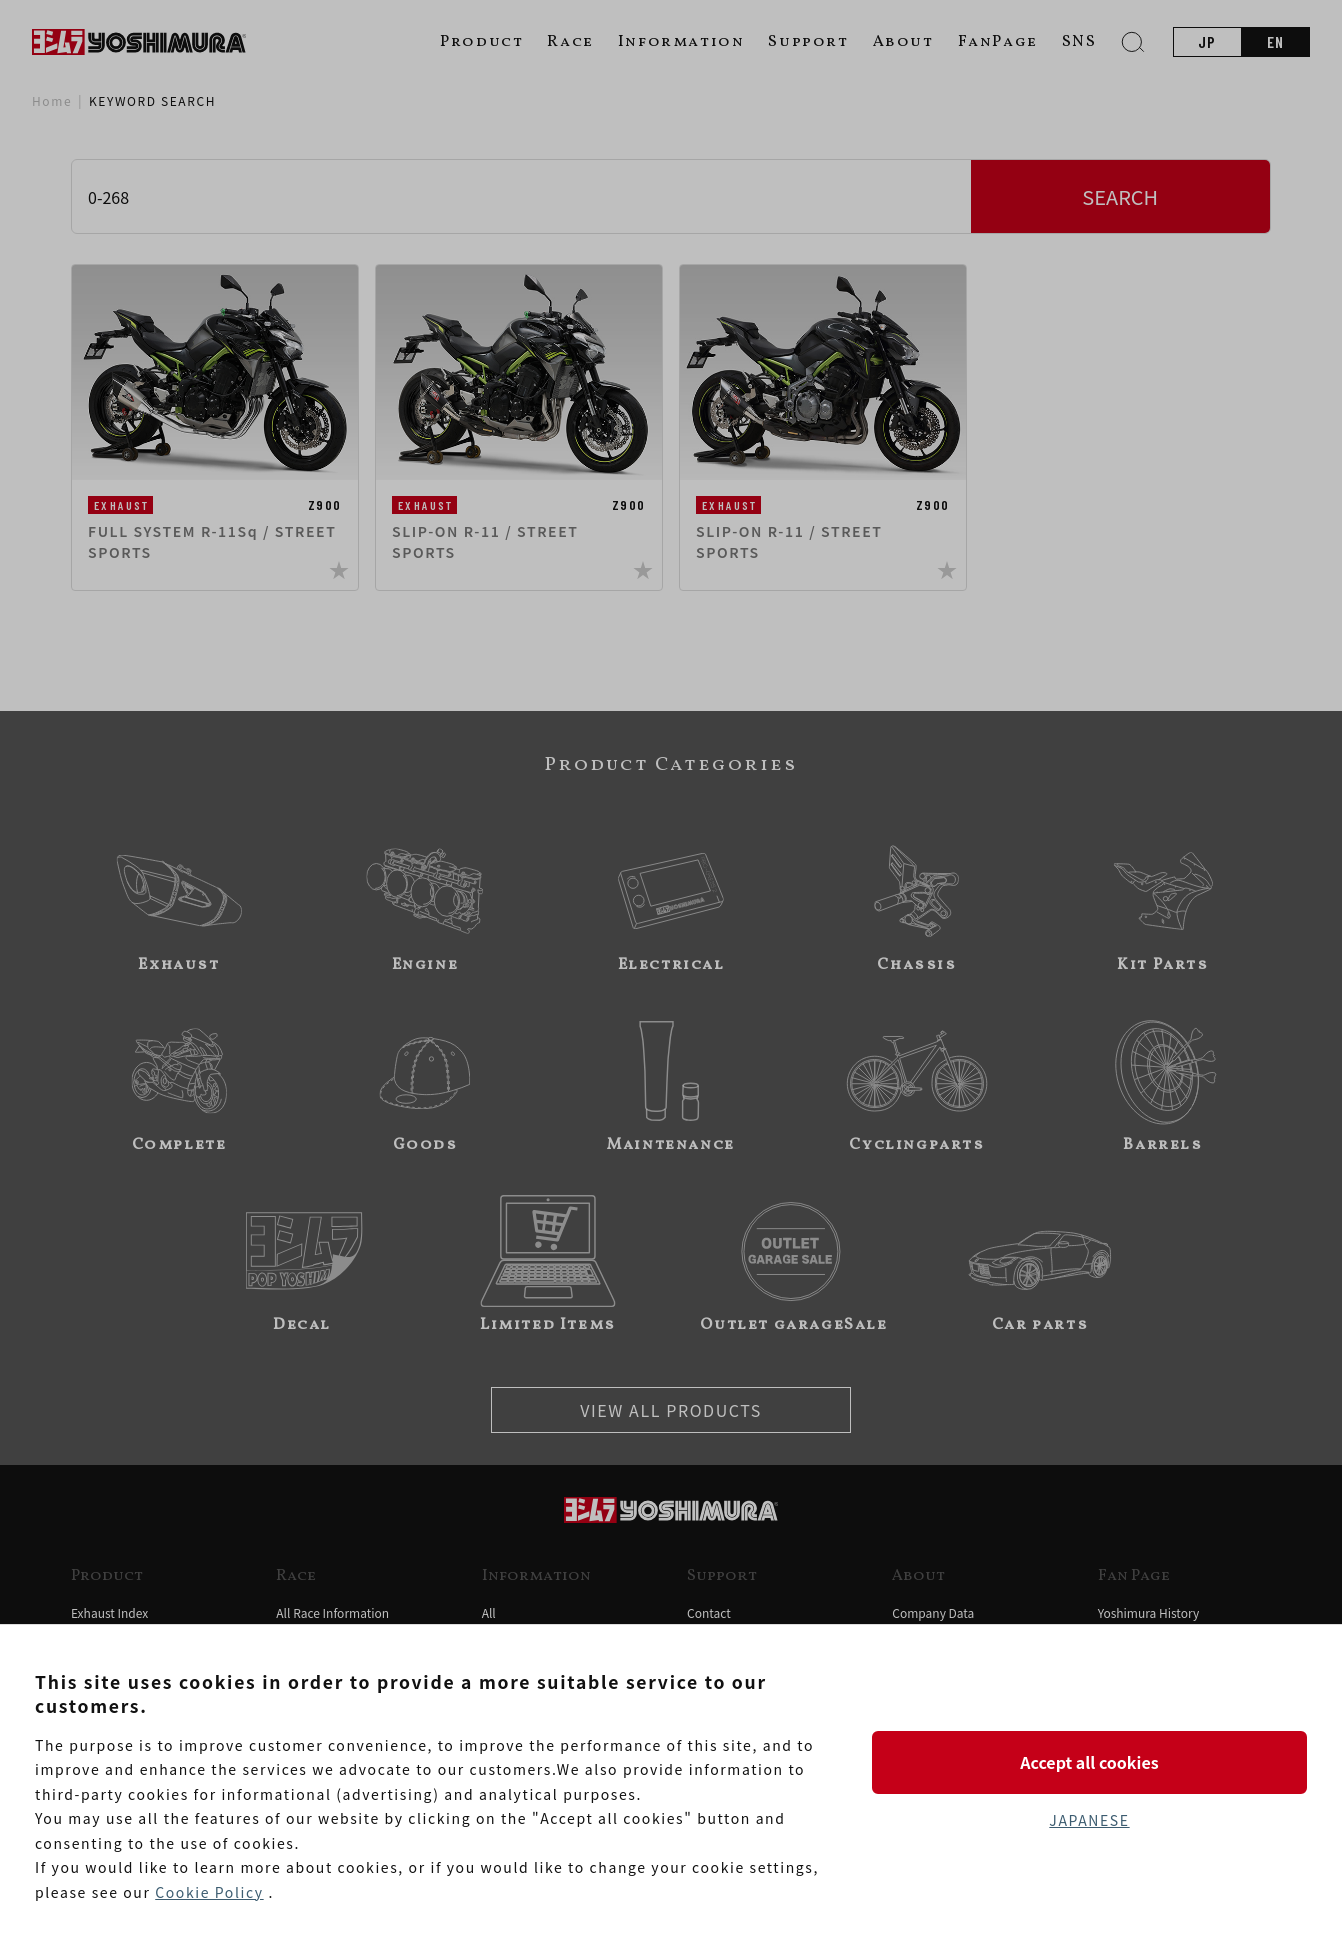 This screenshot has height=1953, width=1342. What do you see at coordinates (209, 1892) in the screenshot?
I see `Cookie Policy` at bounding box center [209, 1892].